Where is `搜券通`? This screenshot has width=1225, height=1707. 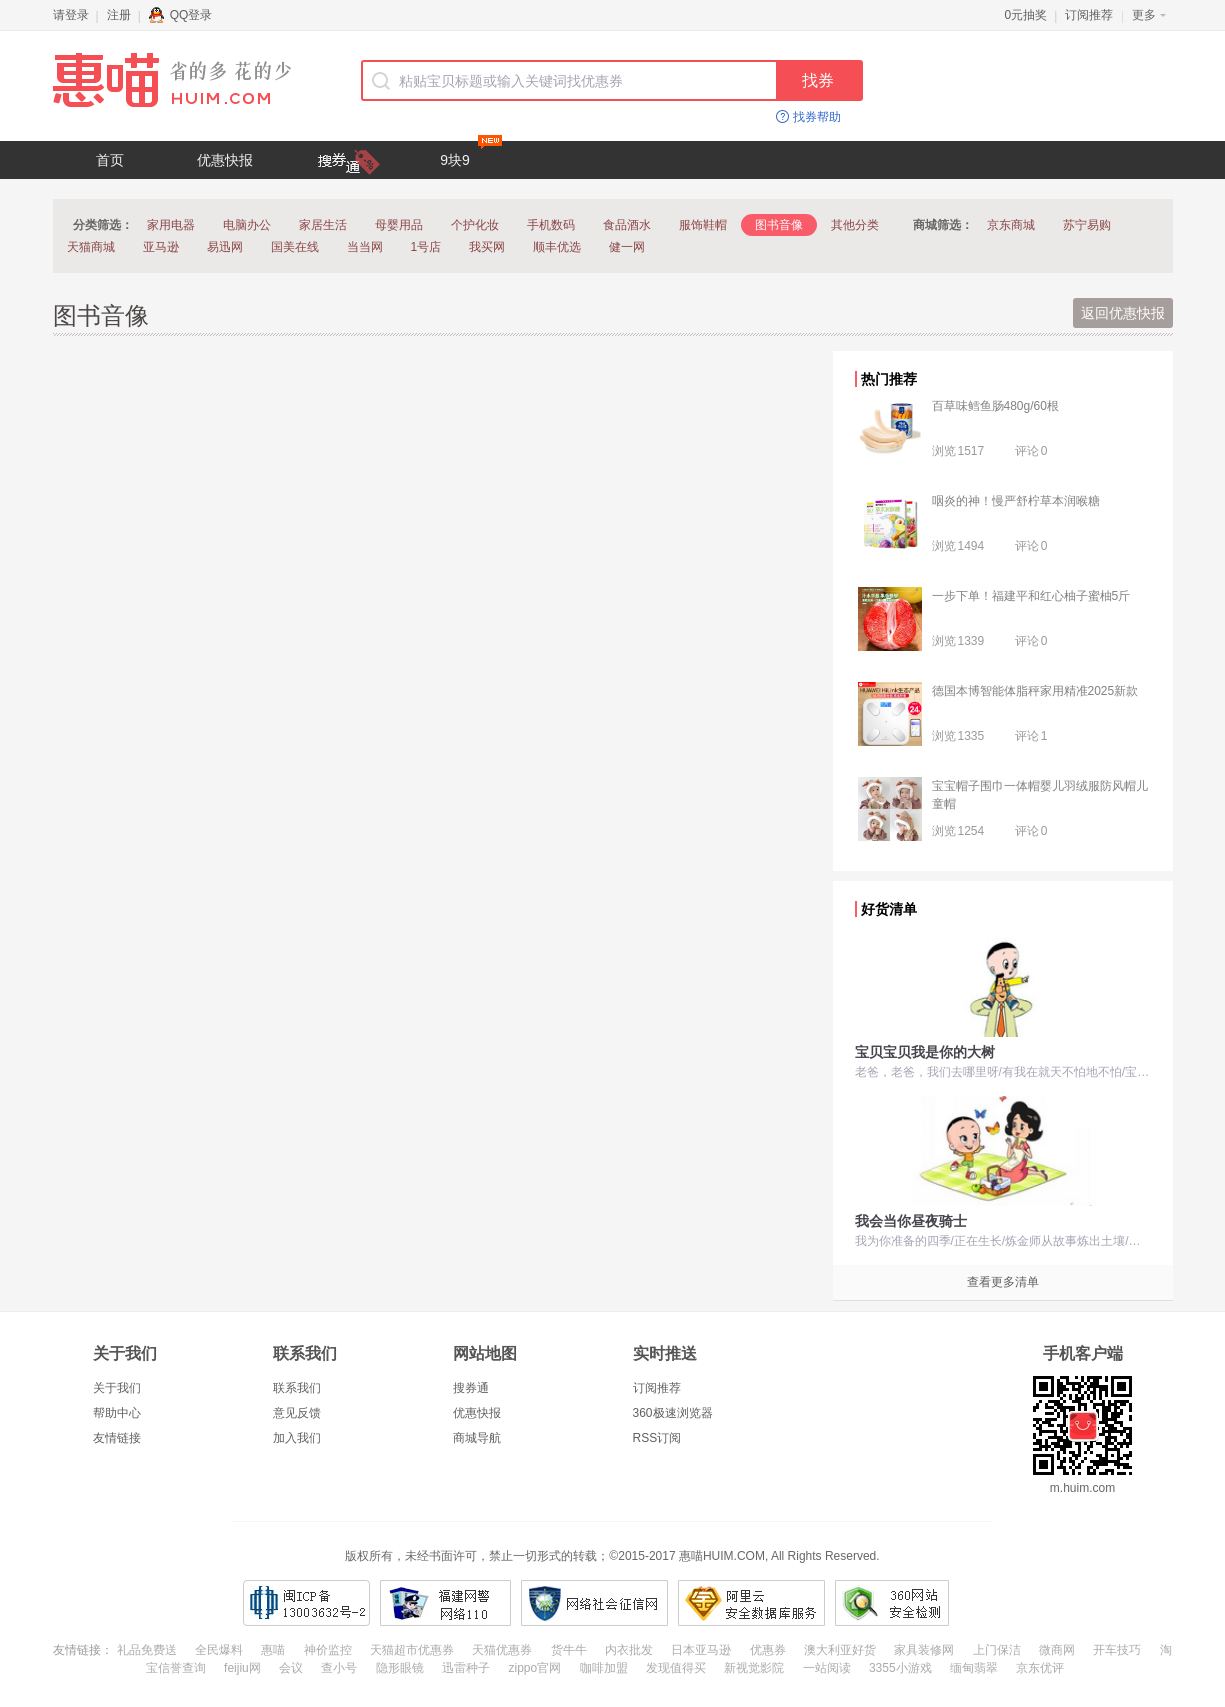
搜券通 is located at coordinates (471, 1388).